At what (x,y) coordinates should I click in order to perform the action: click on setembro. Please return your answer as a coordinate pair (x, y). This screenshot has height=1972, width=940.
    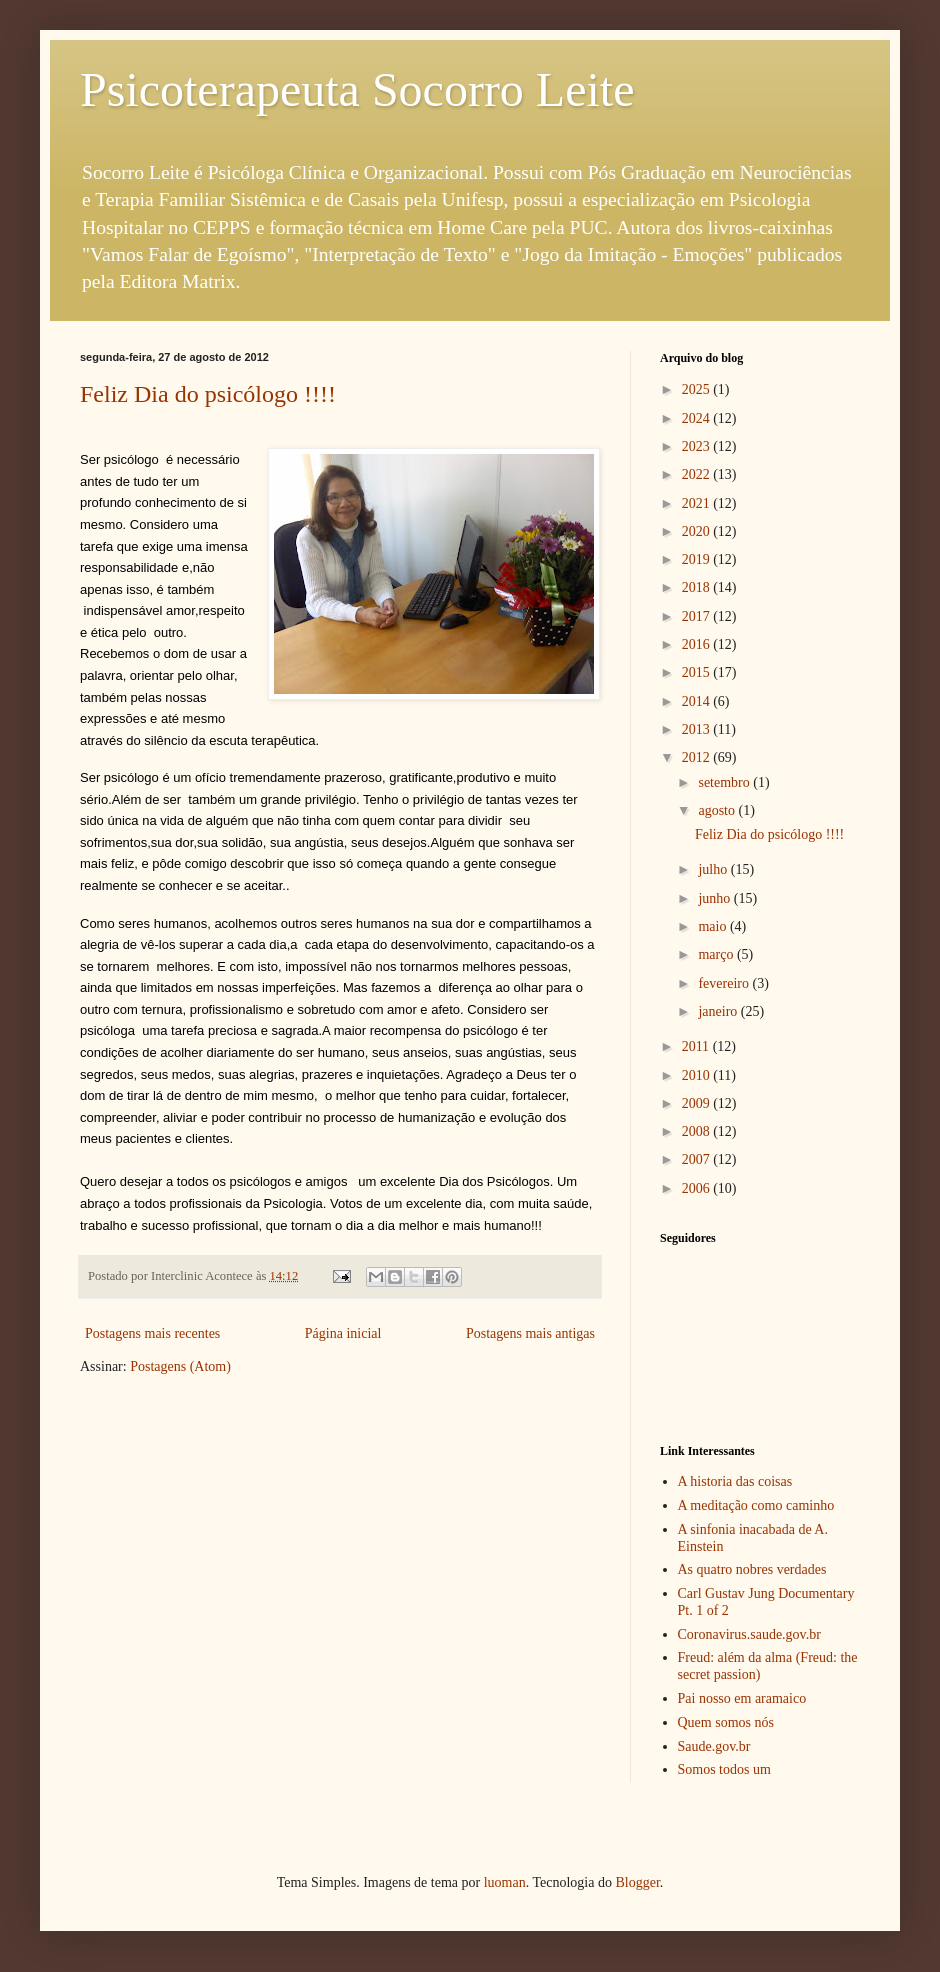
    Looking at the image, I should click on (725, 782).